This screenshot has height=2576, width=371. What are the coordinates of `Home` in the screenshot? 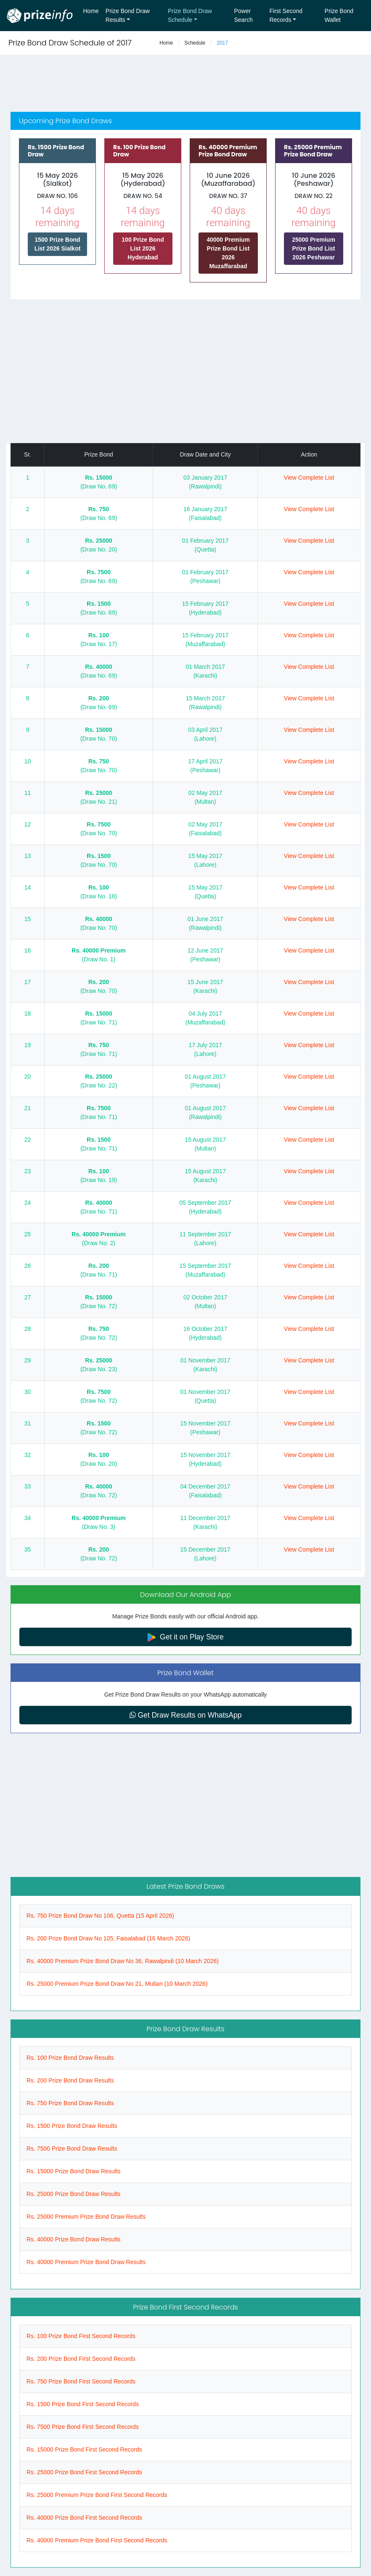 It's located at (91, 11).